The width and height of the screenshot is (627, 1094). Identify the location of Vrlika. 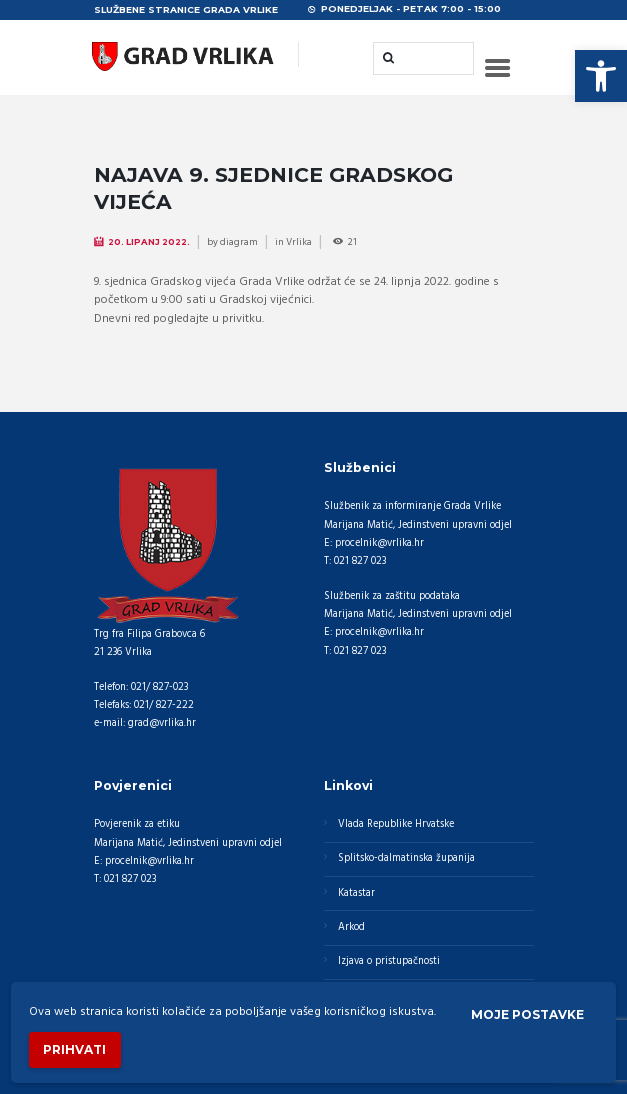
(299, 242).